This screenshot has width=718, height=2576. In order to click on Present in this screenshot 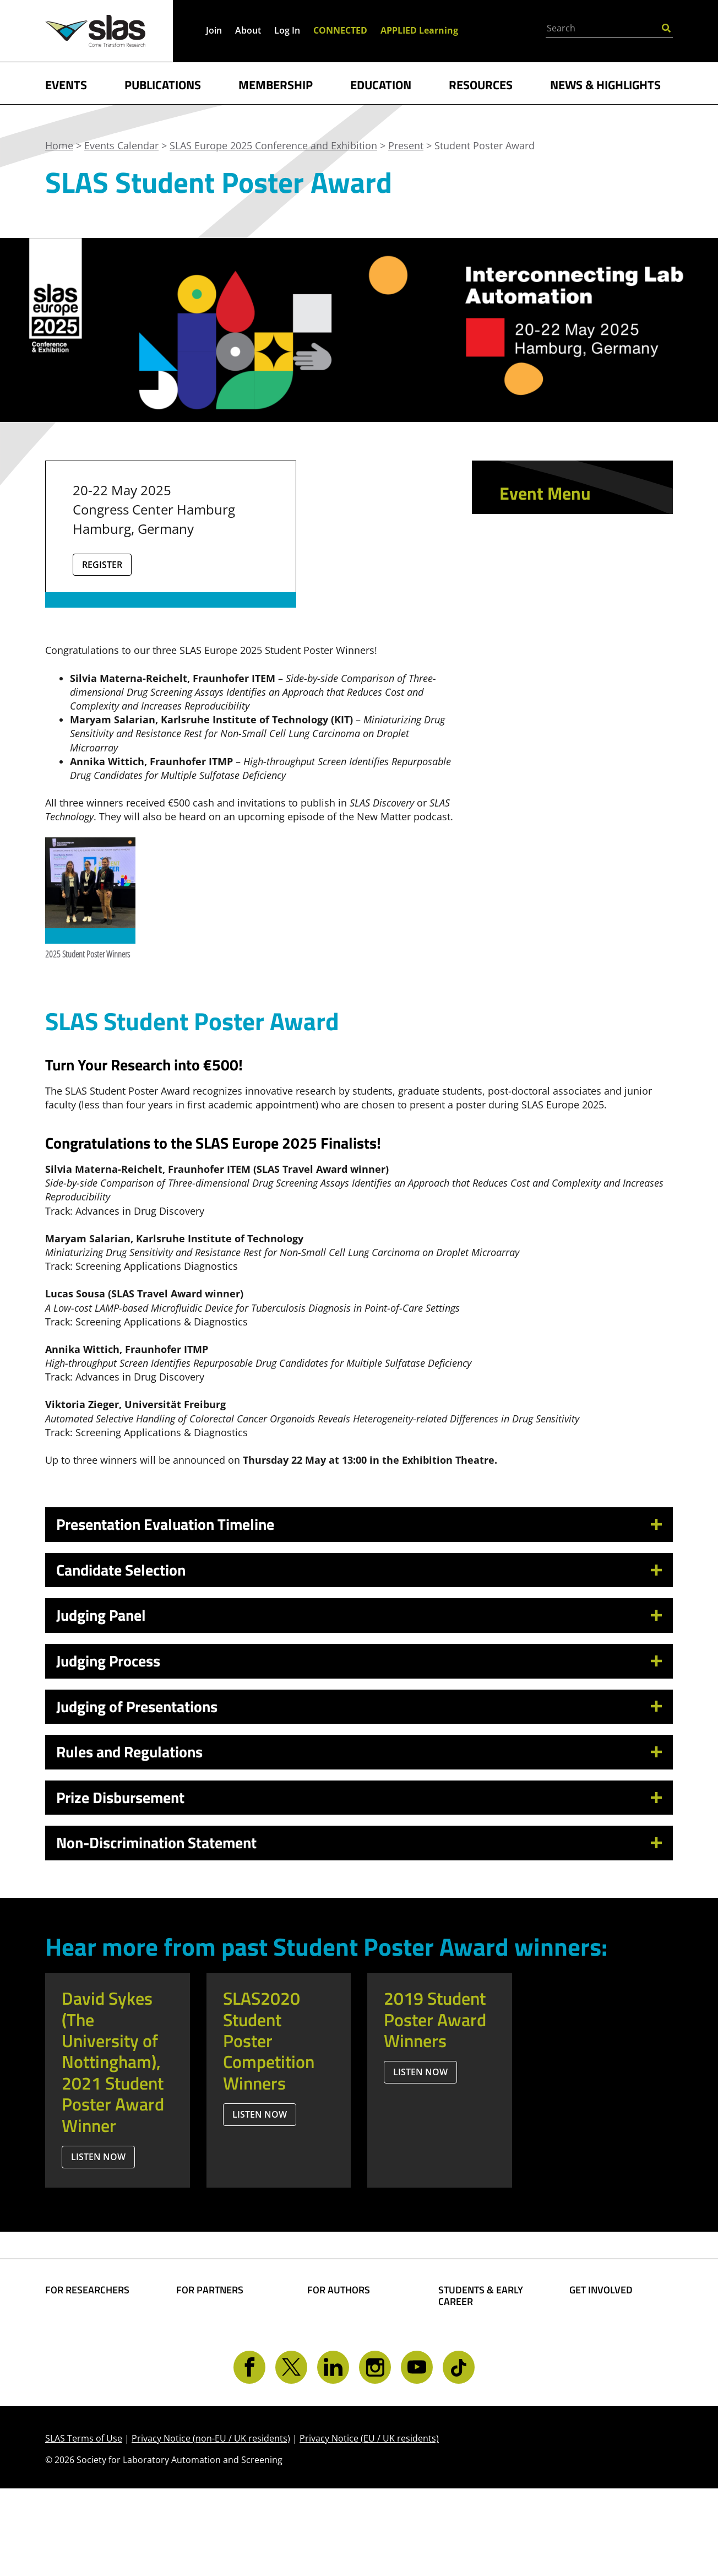, I will do `click(524, 719)`.